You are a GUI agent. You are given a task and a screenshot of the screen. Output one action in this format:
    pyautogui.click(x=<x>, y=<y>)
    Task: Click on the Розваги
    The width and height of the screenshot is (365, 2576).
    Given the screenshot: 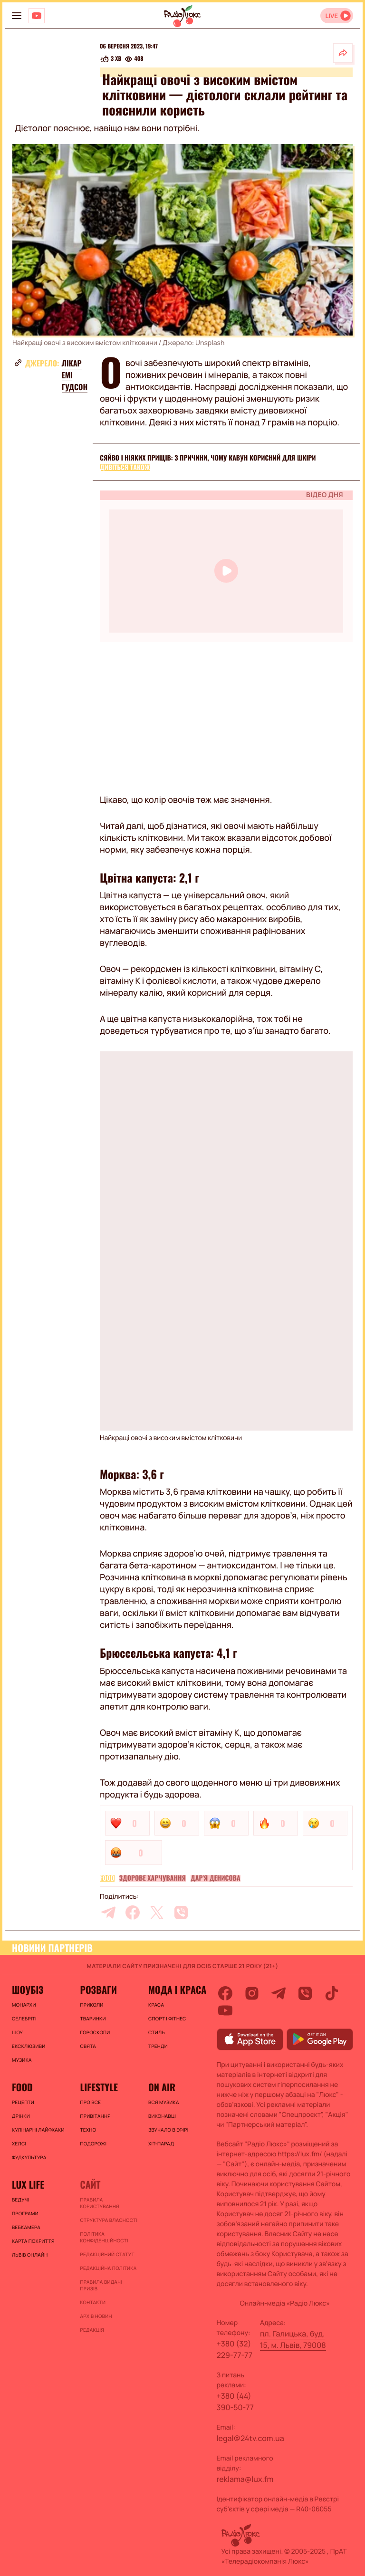 What is the action you would take?
    pyautogui.click(x=98, y=1989)
    